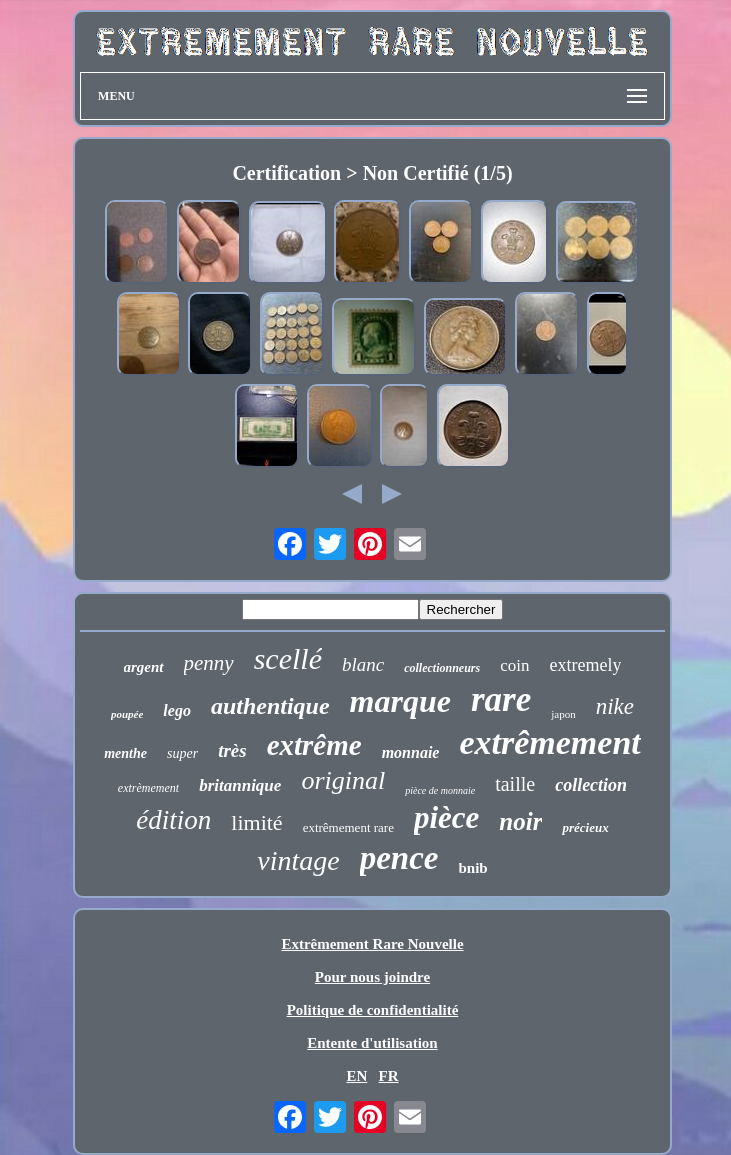 This screenshot has height=1155, width=731. Describe the element at coordinates (514, 665) in the screenshot. I see `coin` at that location.